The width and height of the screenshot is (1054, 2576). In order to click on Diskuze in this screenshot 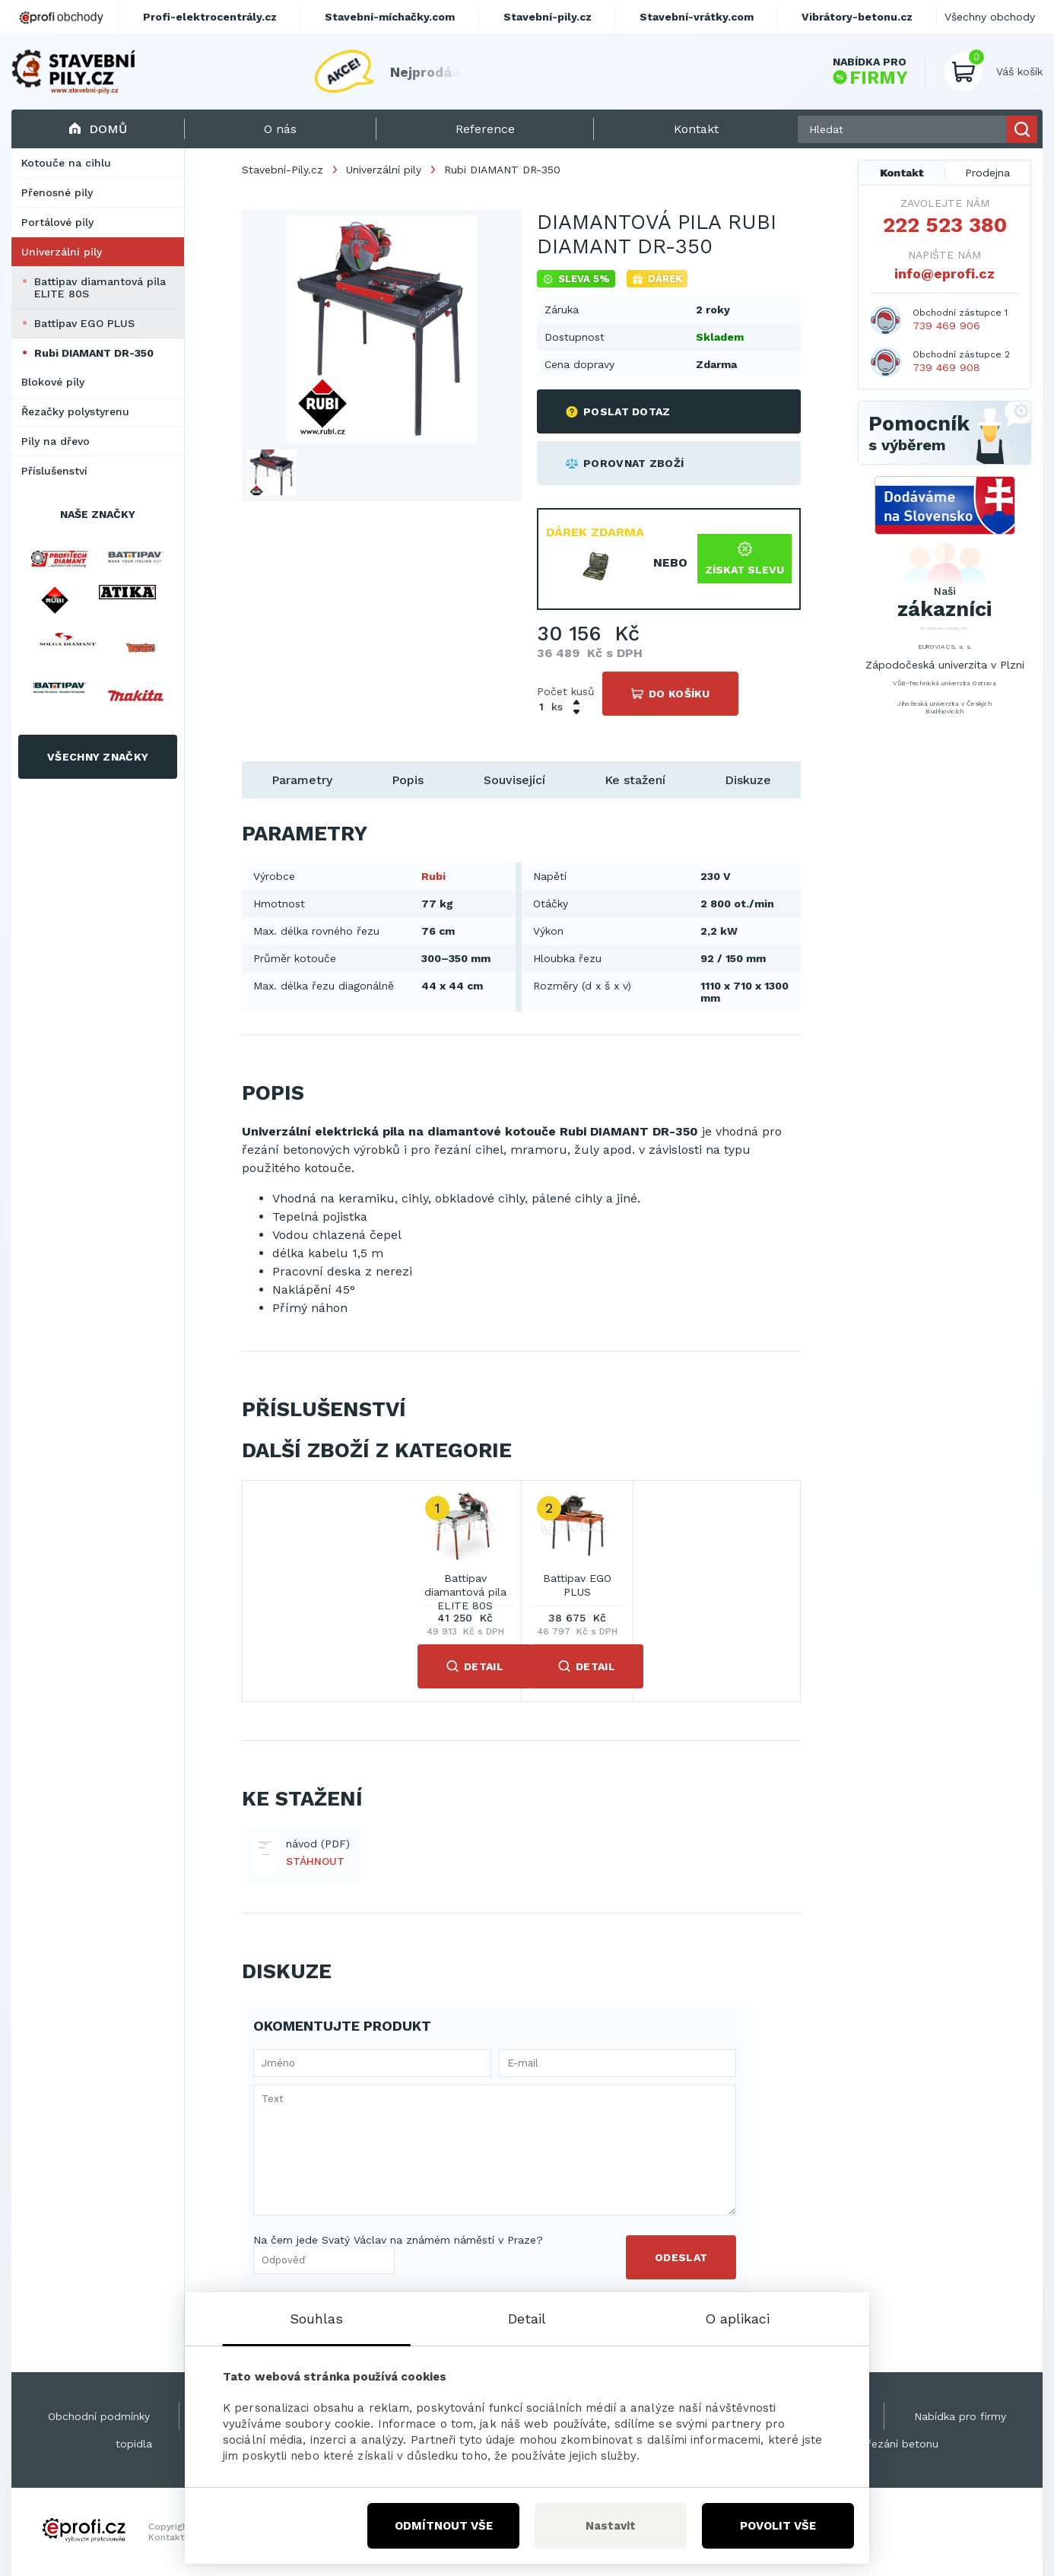, I will do `click(748, 780)`.